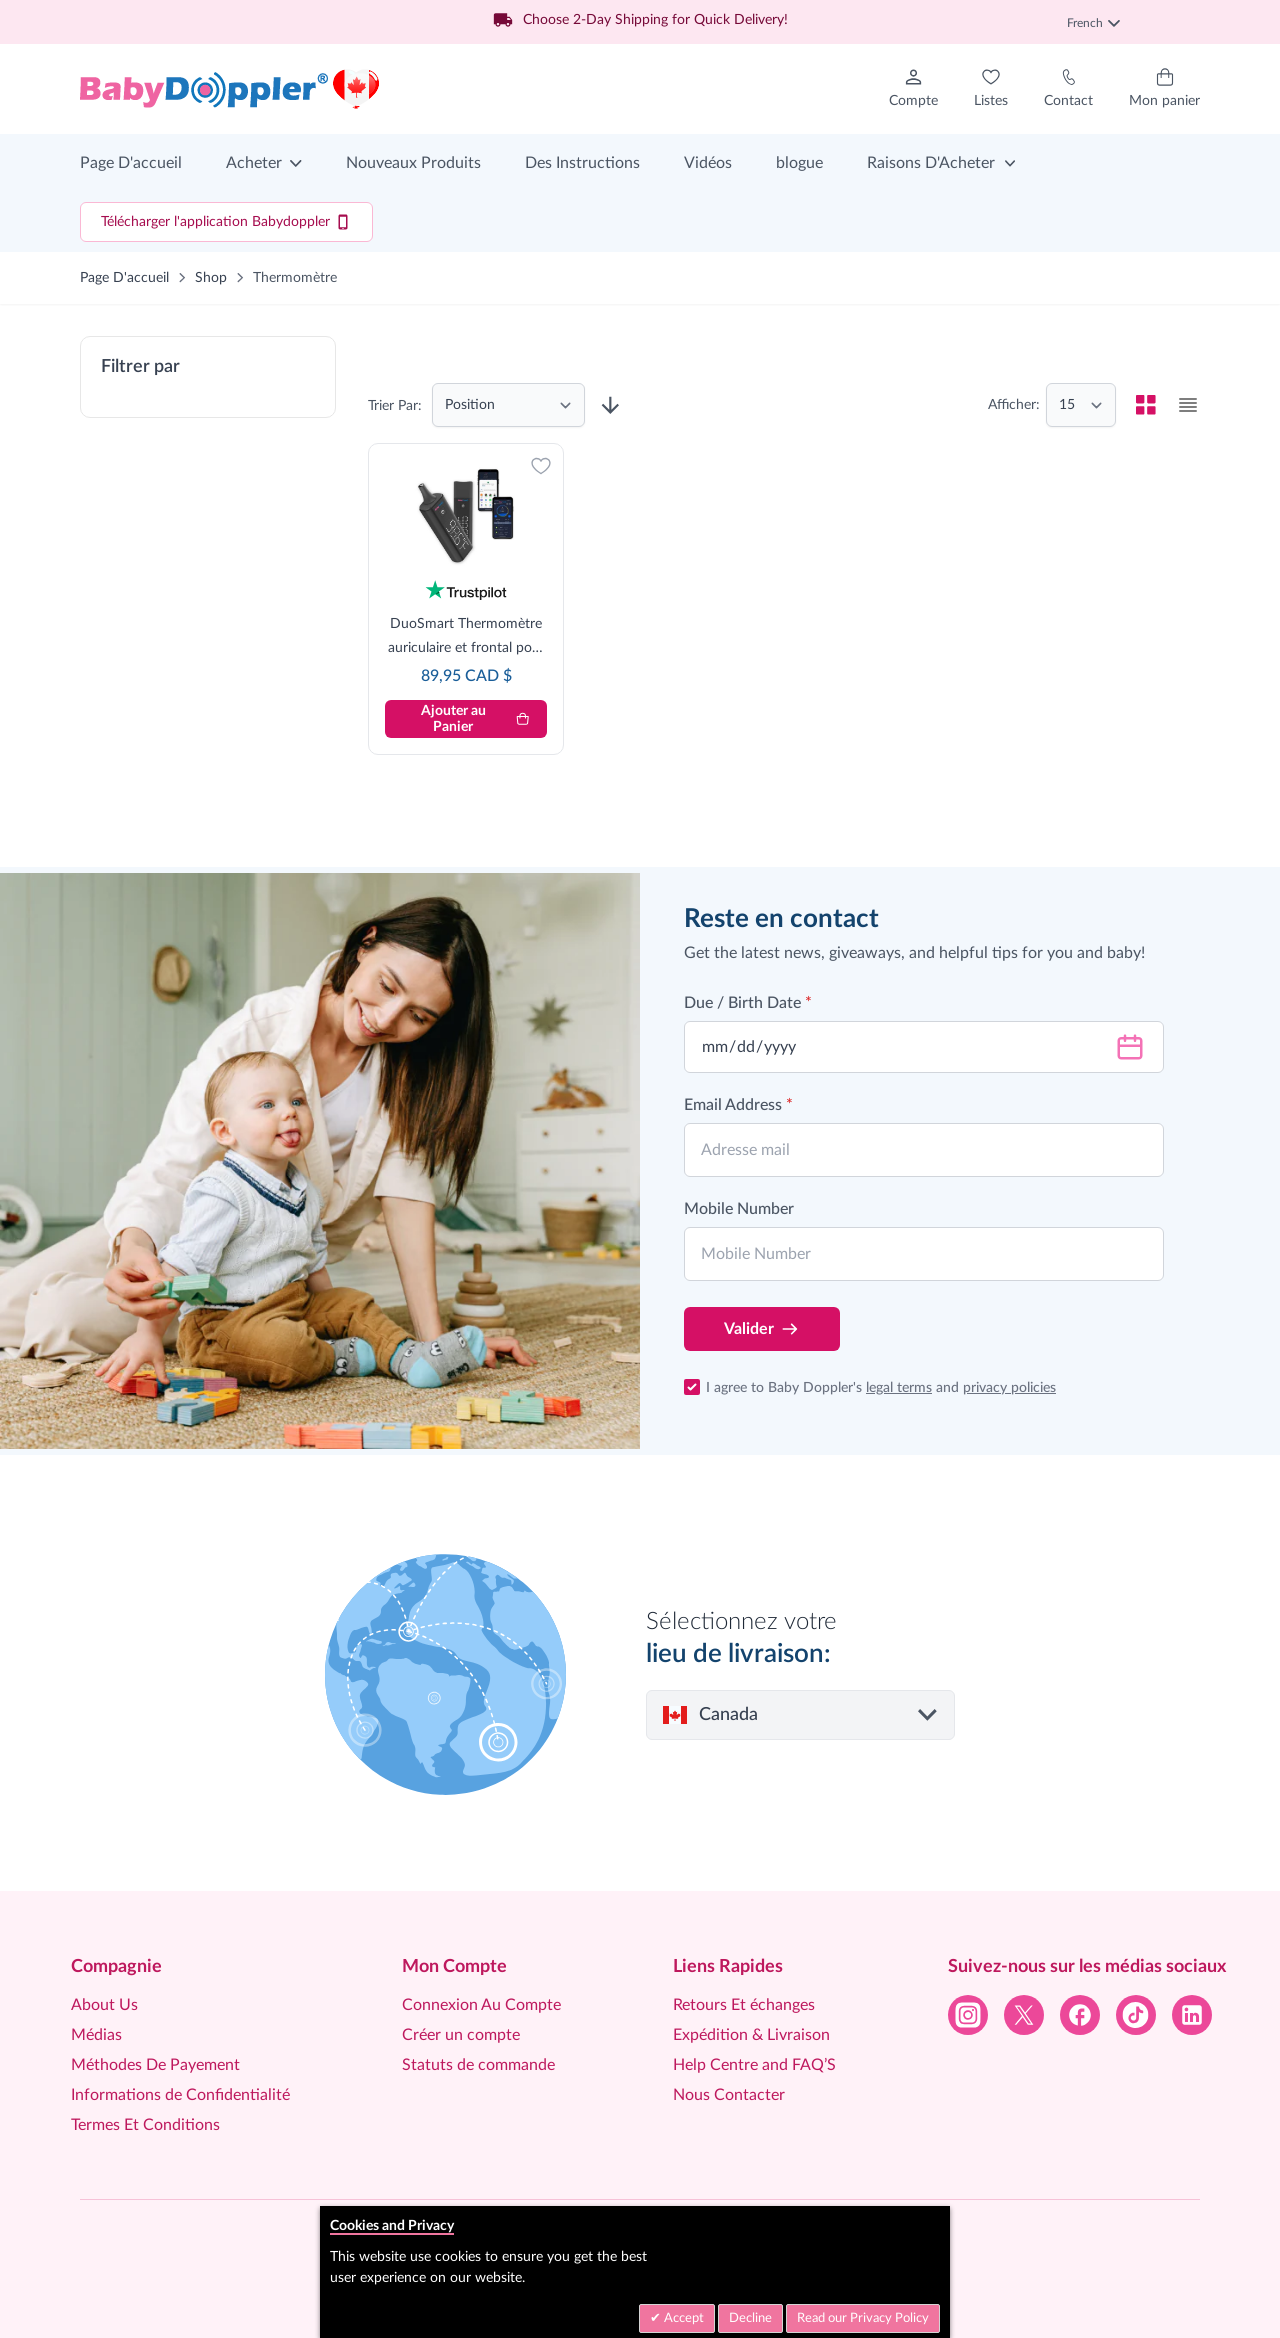 The image size is (1280, 2338). What do you see at coordinates (799, 163) in the screenshot?
I see `blogue` at bounding box center [799, 163].